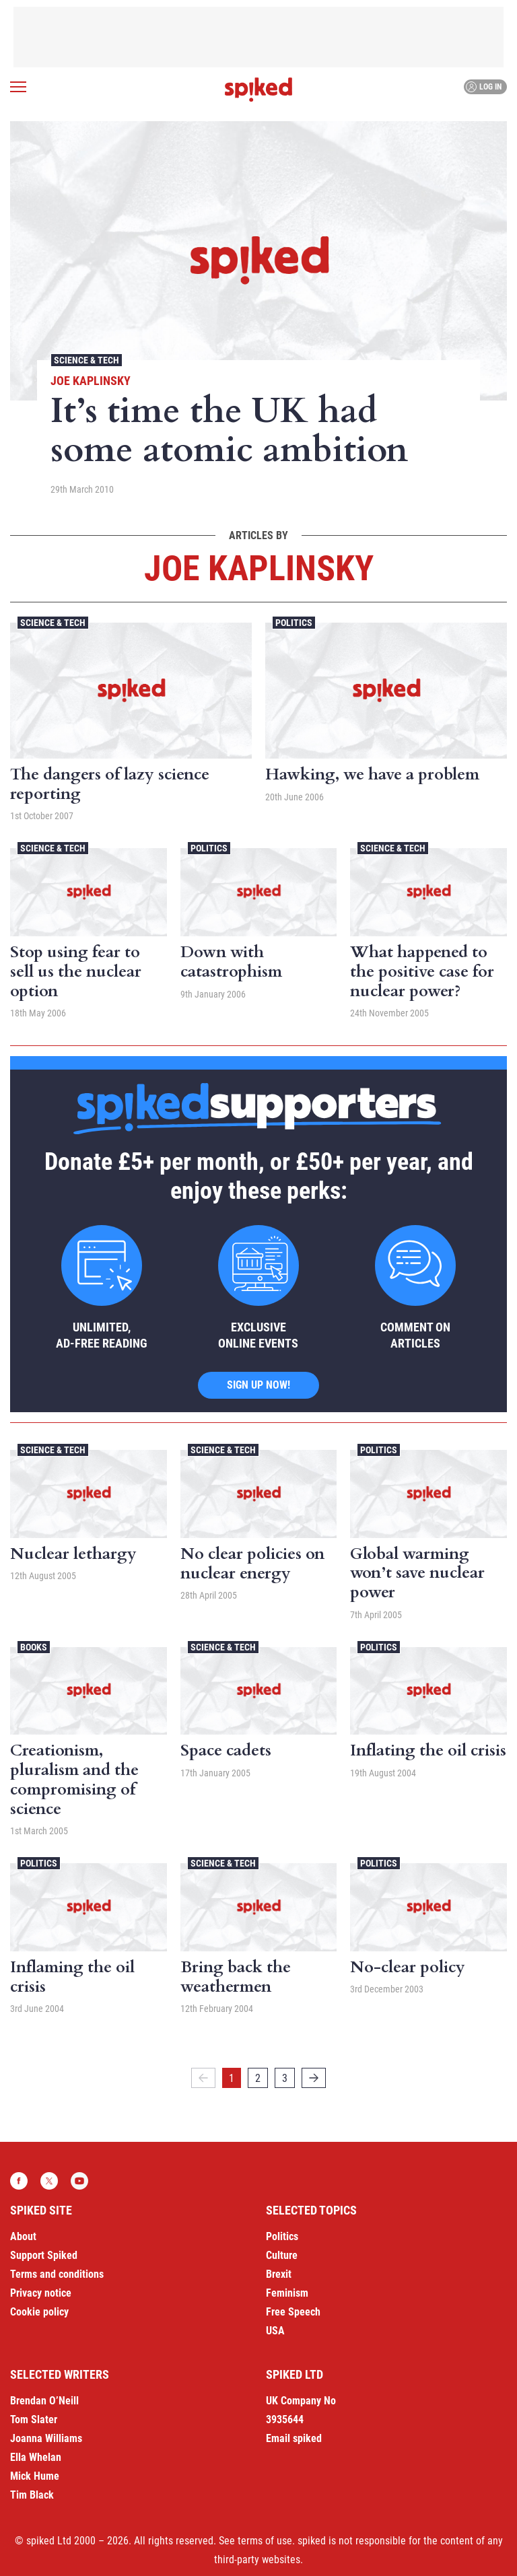 This screenshot has height=2576, width=517. What do you see at coordinates (33, 2419) in the screenshot?
I see `Tom Slater` at bounding box center [33, 2419].